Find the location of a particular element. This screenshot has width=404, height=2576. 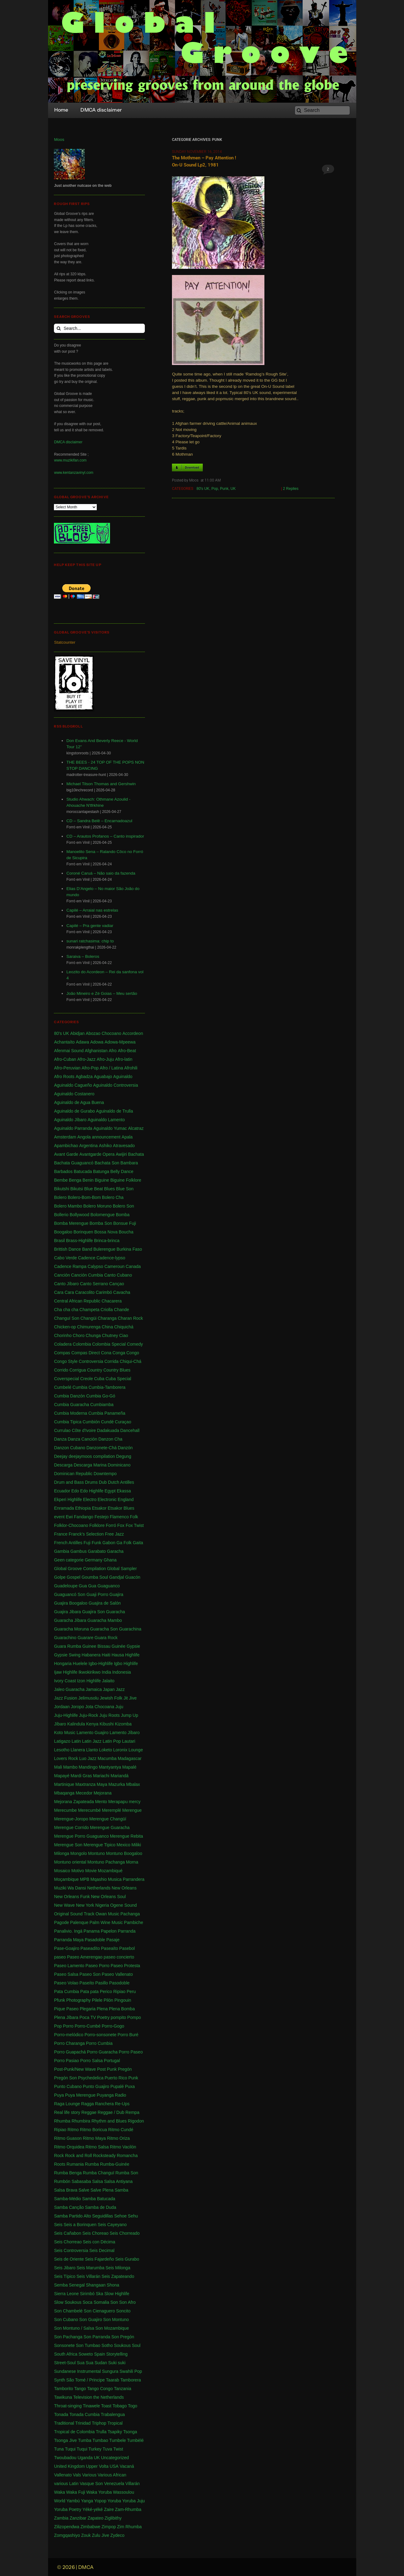

João Mineiro e Zé Goias – Meu sertão is located at coordinates (101, 993).